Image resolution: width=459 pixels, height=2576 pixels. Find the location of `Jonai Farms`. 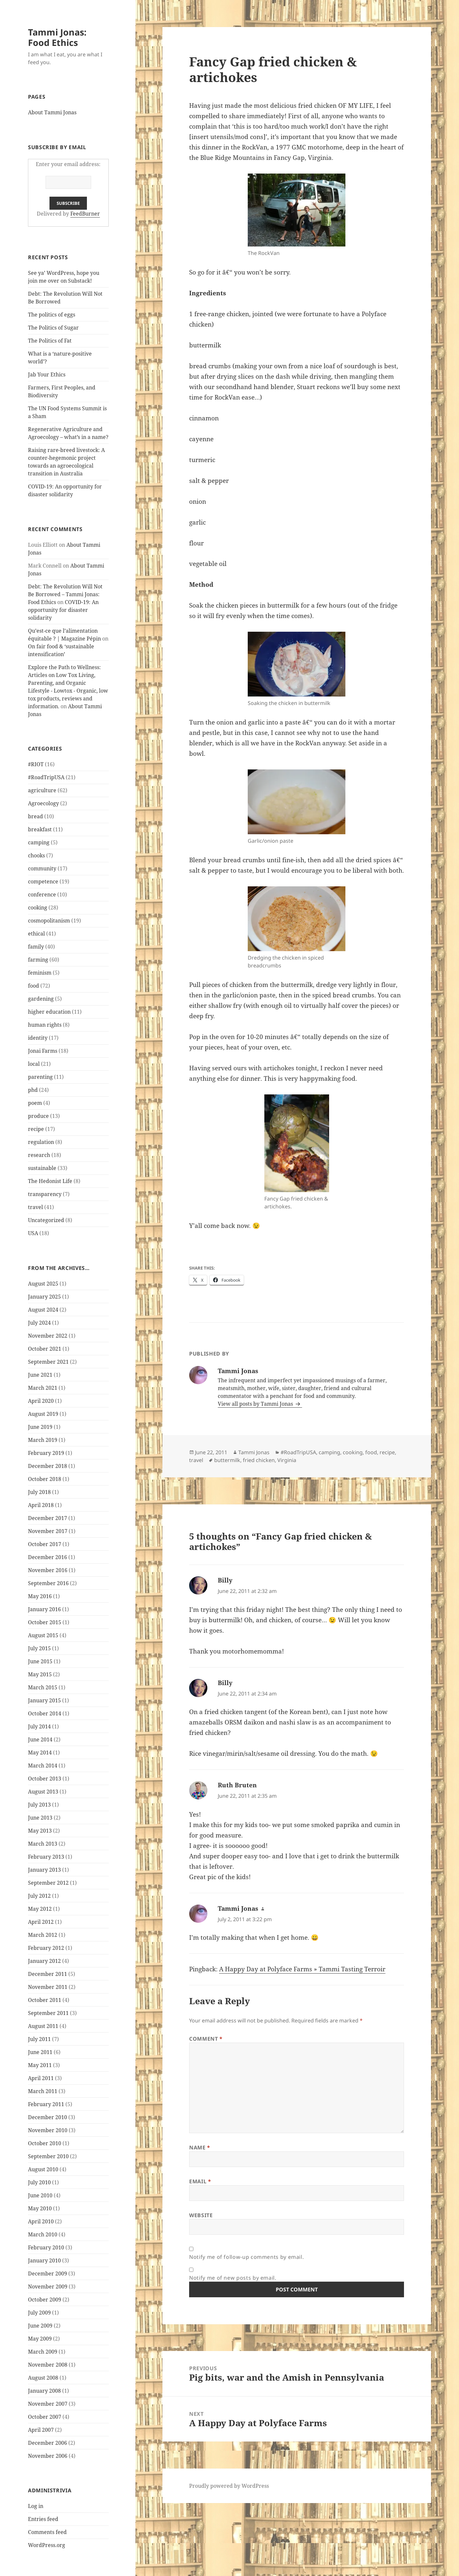

Jonai Farms is located at coordinates (42, 1050).